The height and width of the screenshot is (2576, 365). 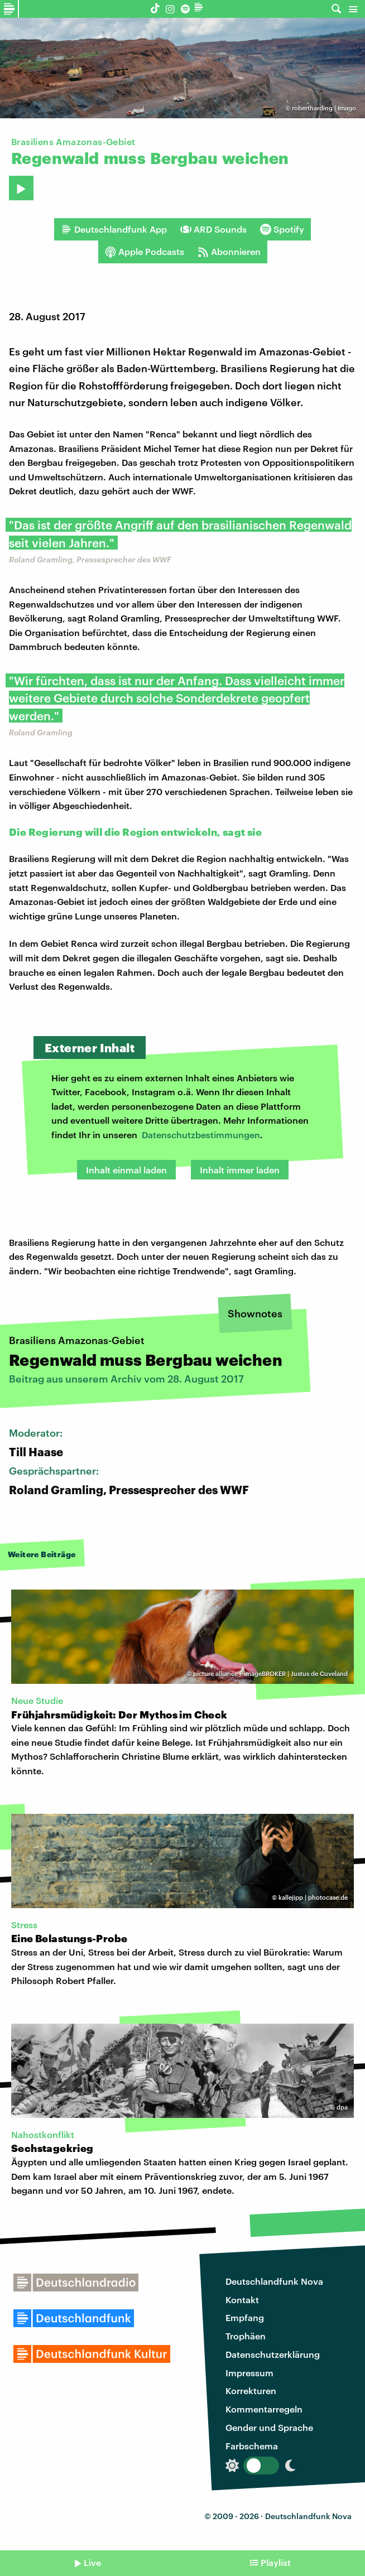 I want to click on Inhalt einmal laden, so click(x=126, y=1169).